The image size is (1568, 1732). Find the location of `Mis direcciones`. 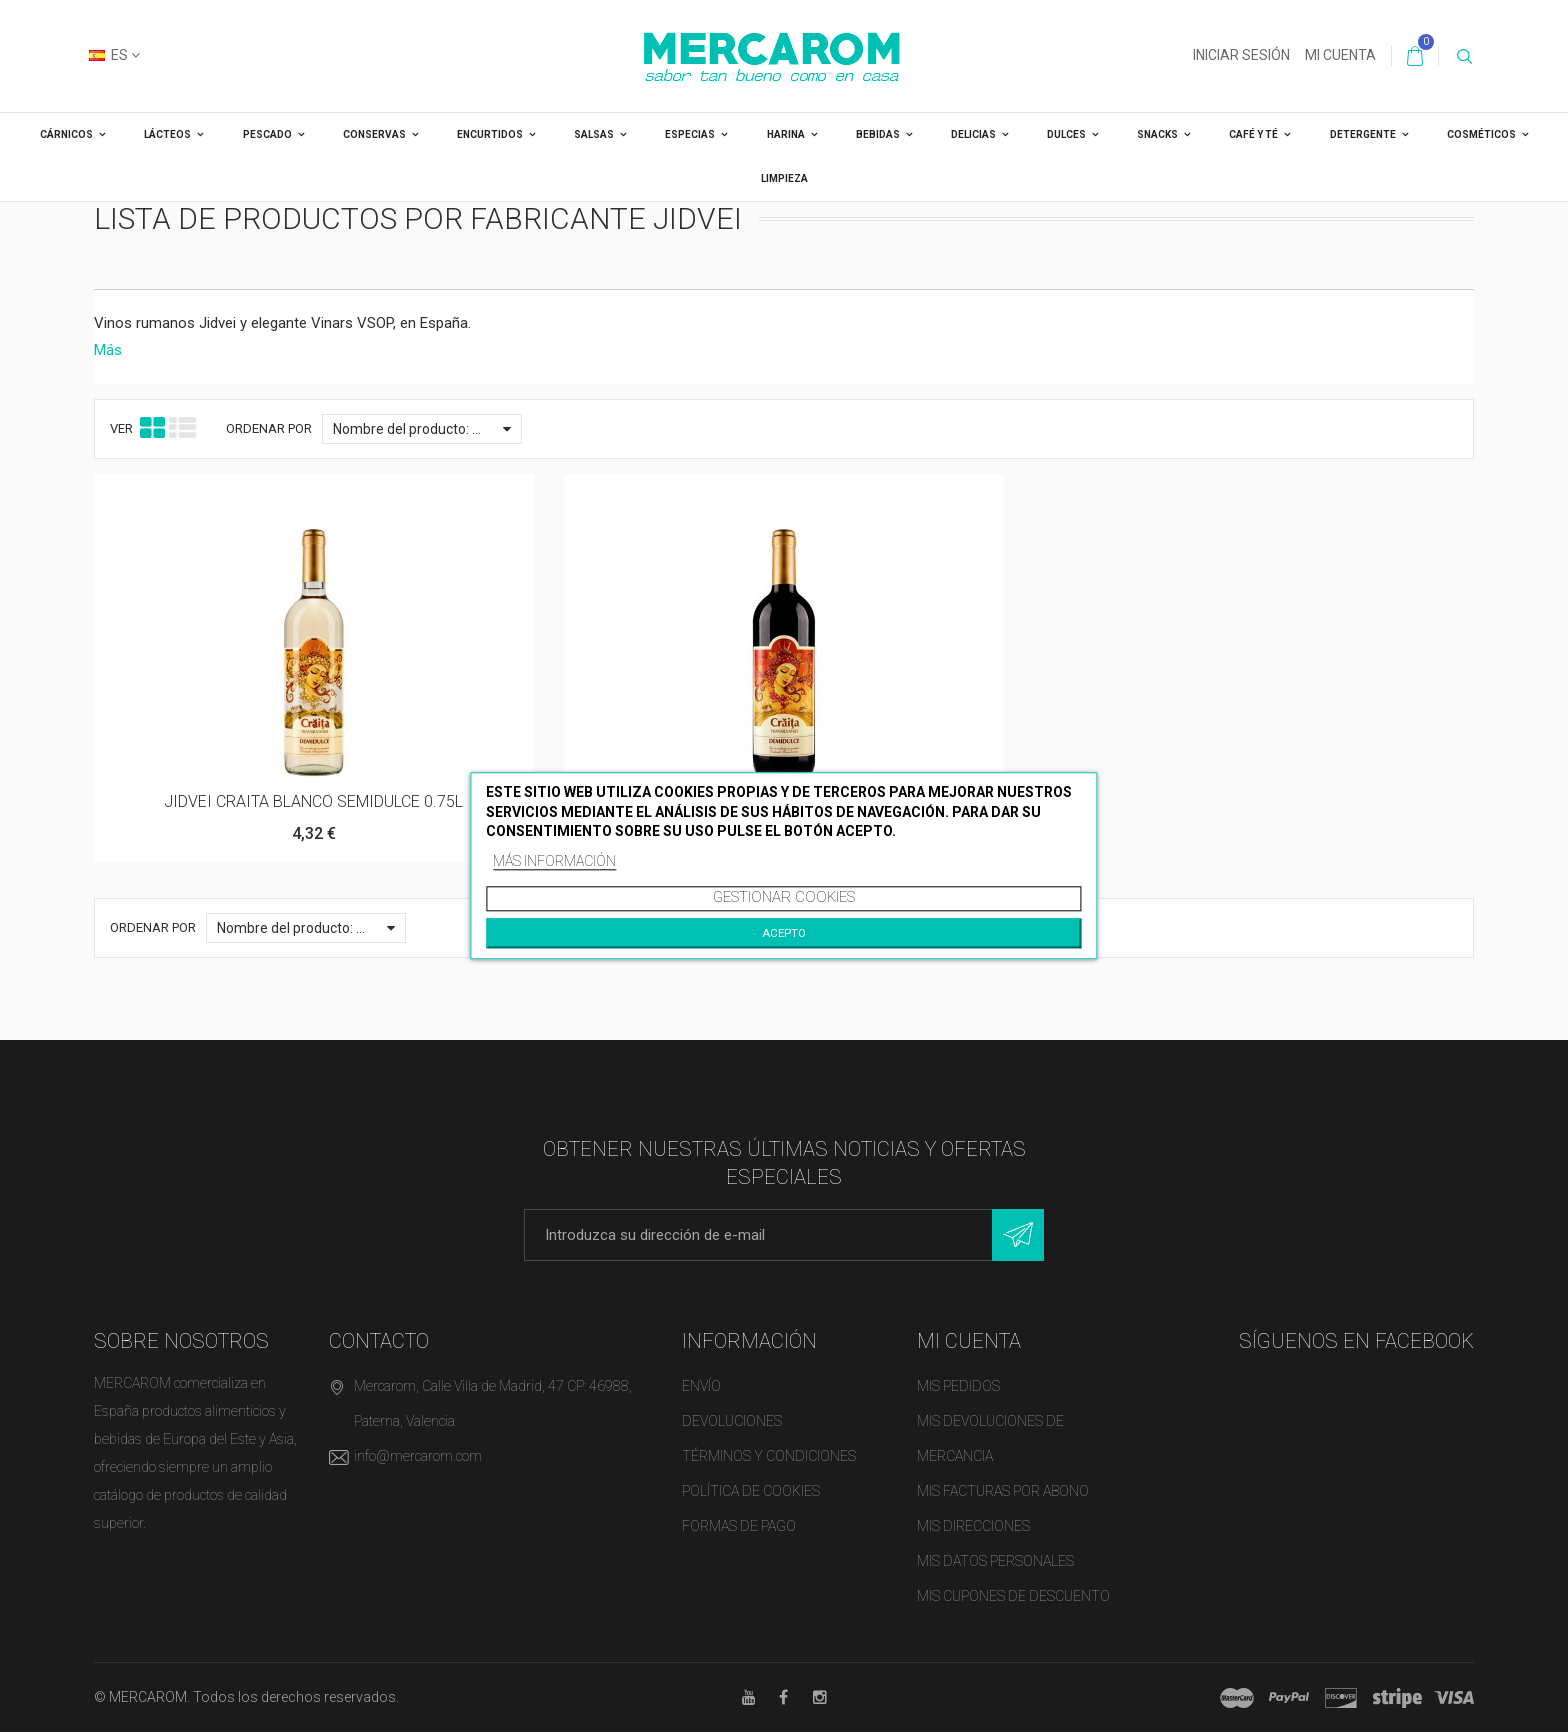

Mis direcciones is located at coordinates (973, 1526).